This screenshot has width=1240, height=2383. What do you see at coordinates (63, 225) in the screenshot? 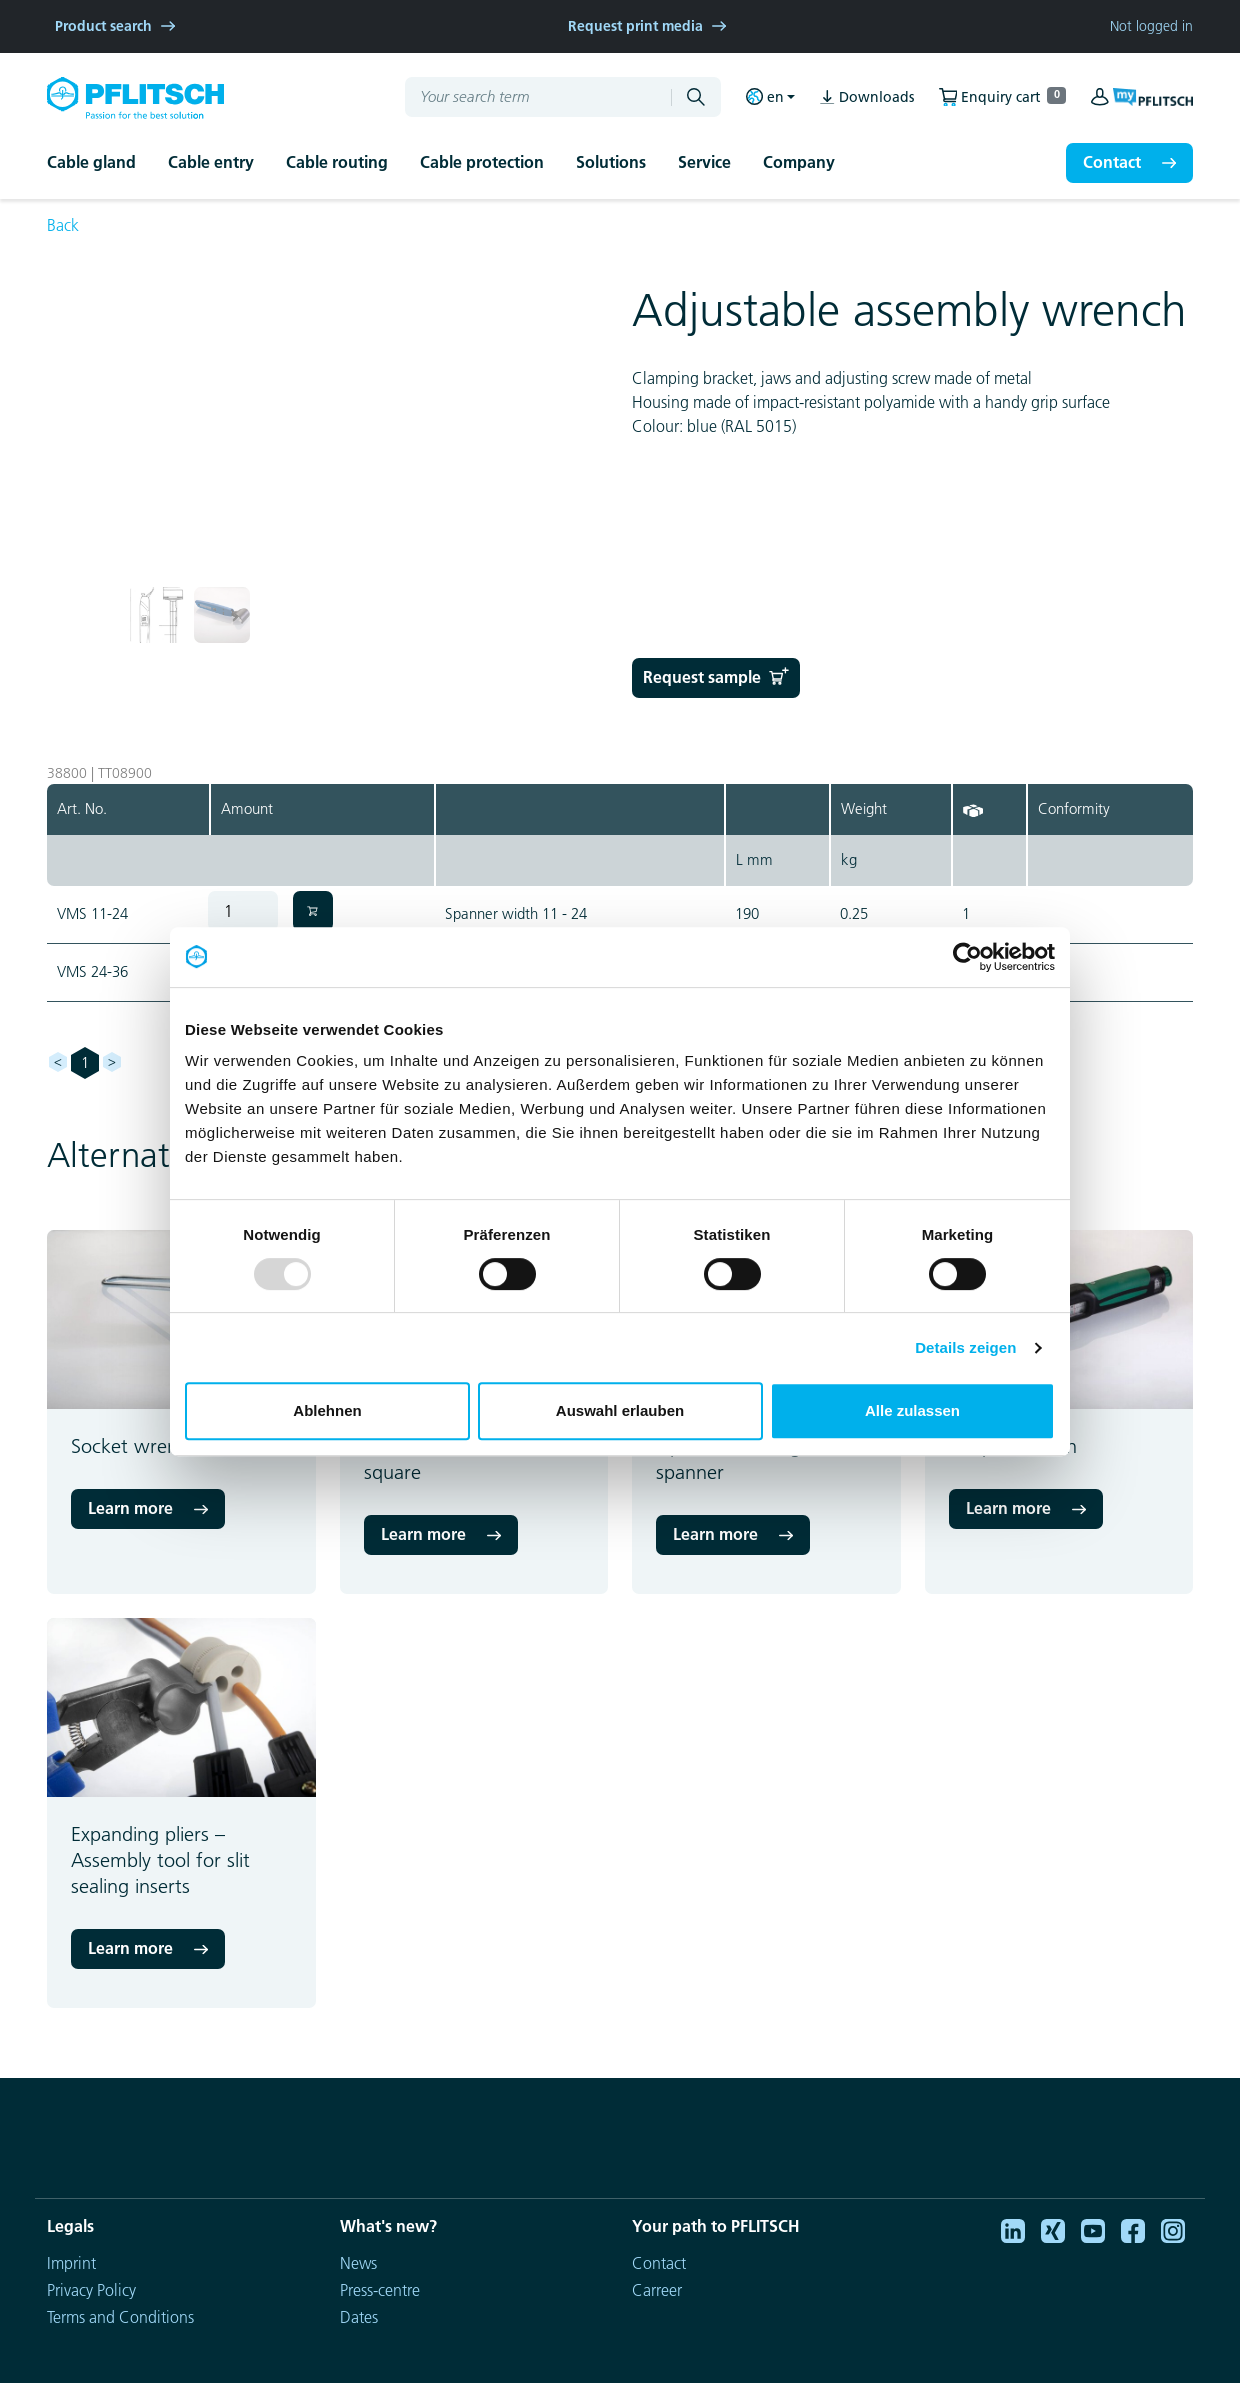
I see `Back` at bounding box center [63, 225].